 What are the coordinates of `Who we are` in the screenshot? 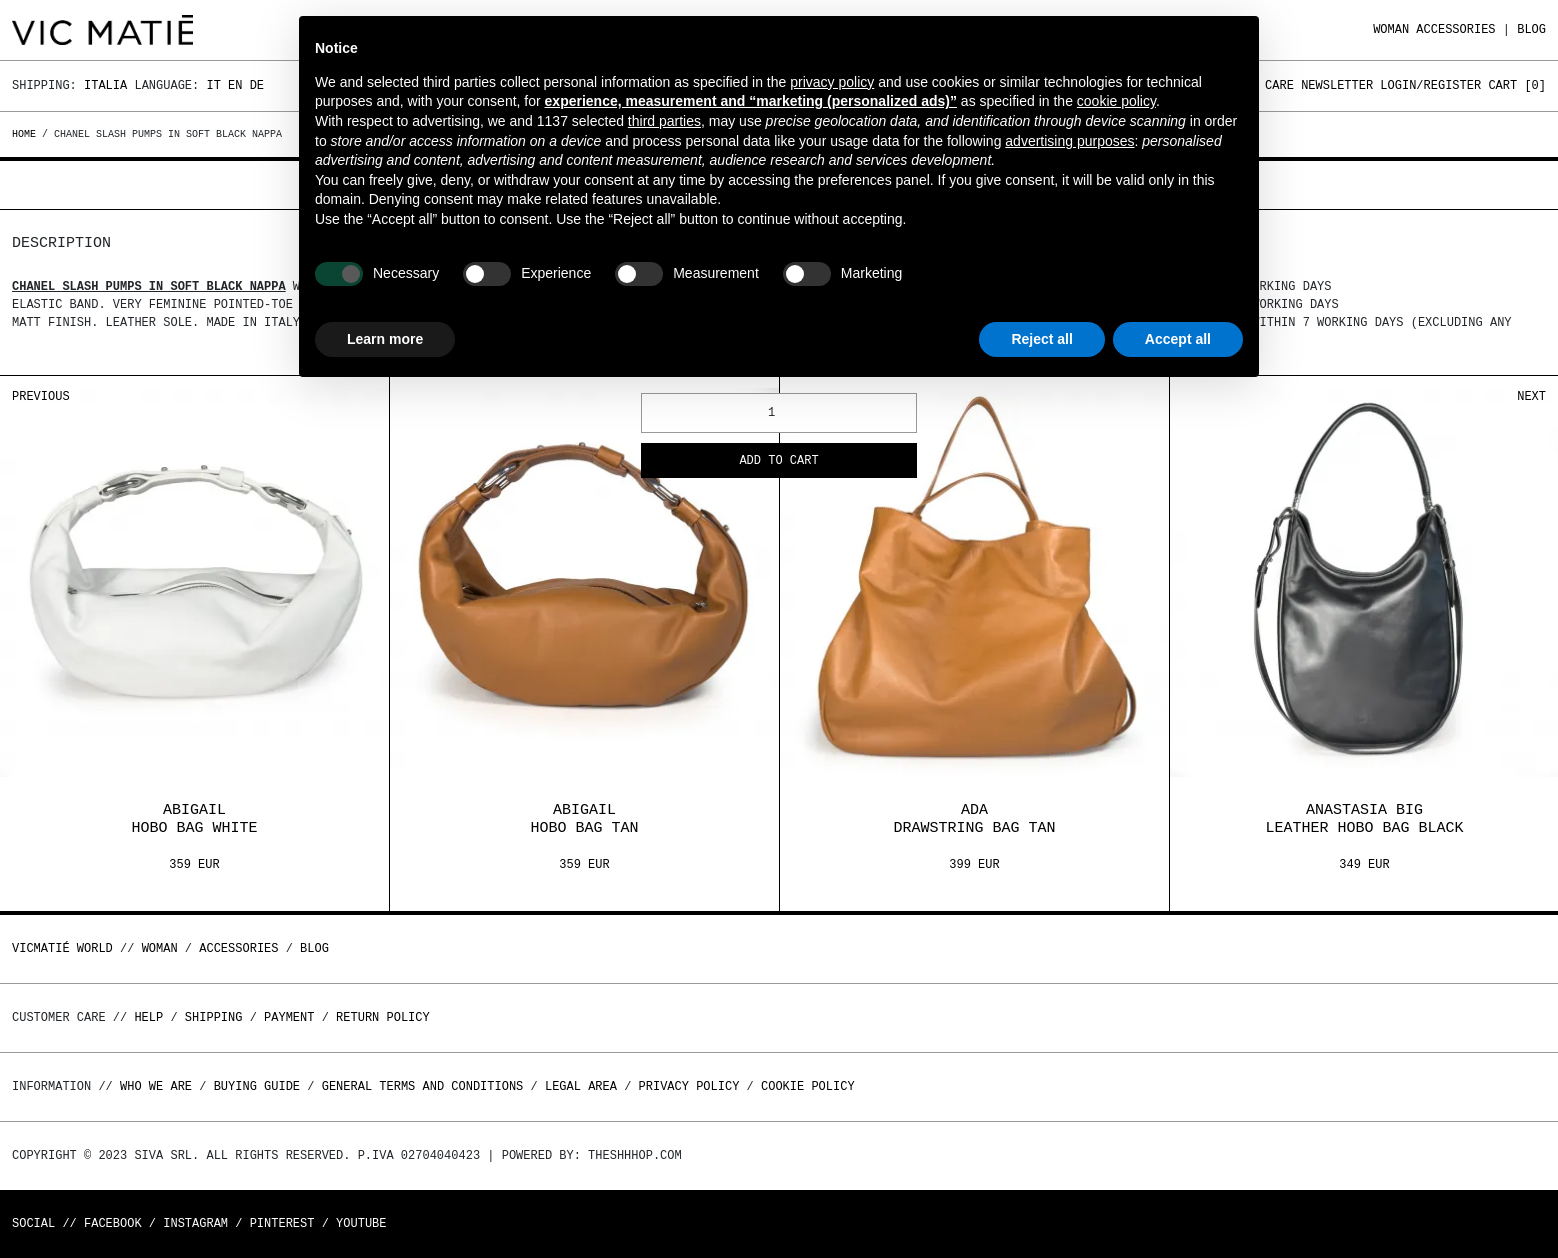 It's located at (156, 1086).